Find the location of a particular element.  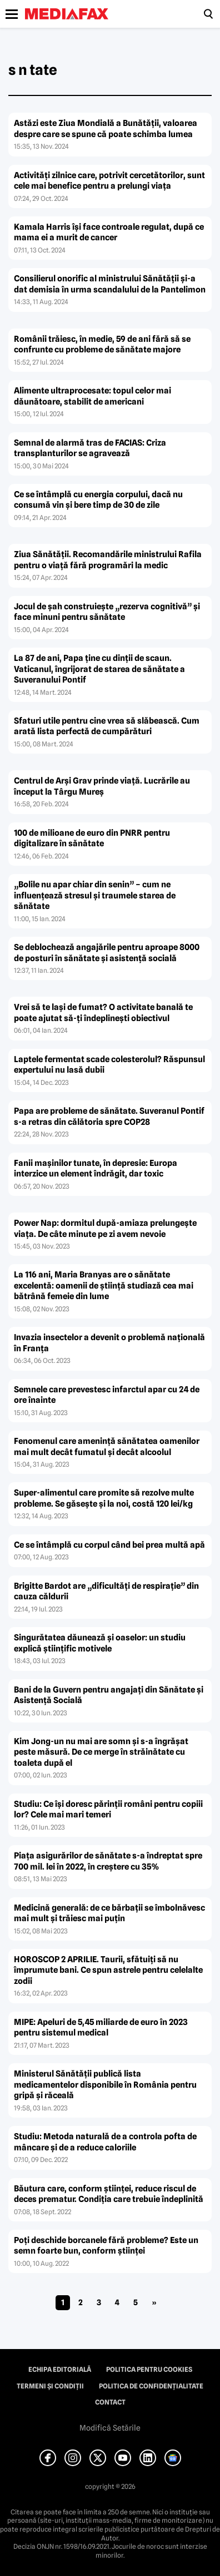

Activităţi zilnice care, potrivit cercetătorilor, sunt cele mai benefice pentru a prelungi viaţa is located at coordinates (109, 180).